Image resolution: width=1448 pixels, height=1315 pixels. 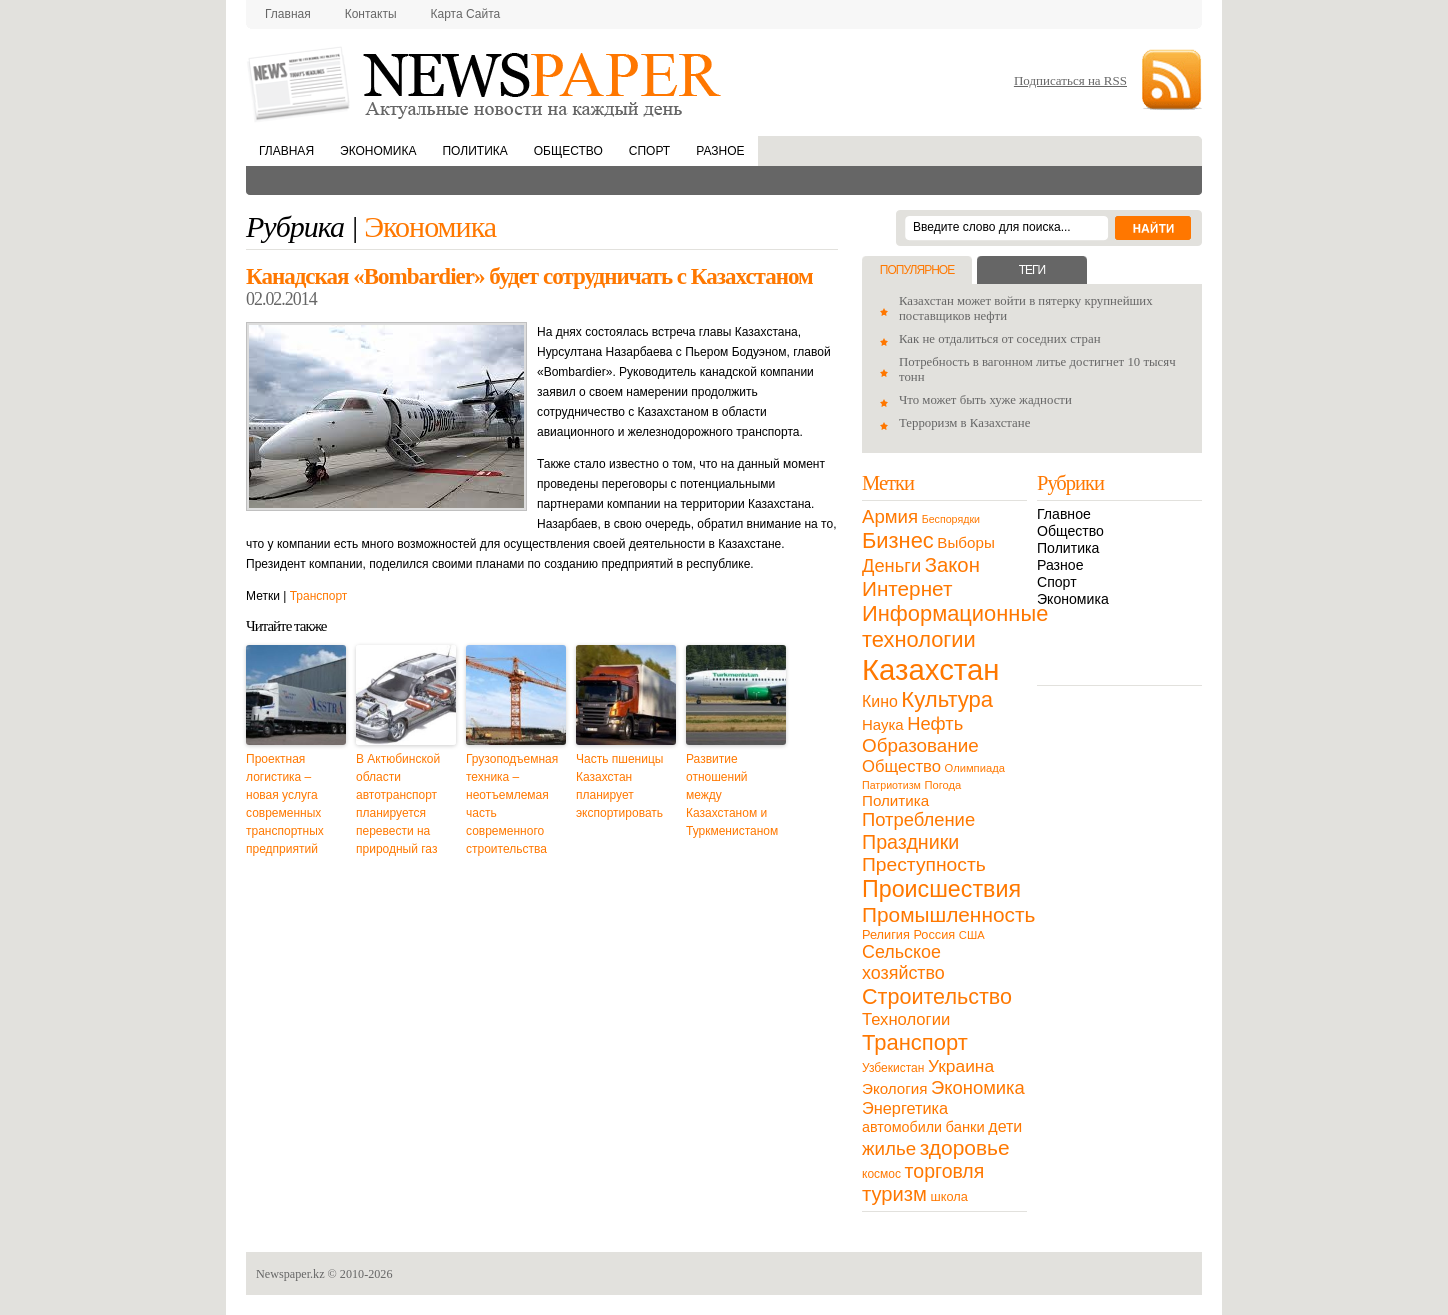 I want to click on Главное, so click(x=1064, y=514).